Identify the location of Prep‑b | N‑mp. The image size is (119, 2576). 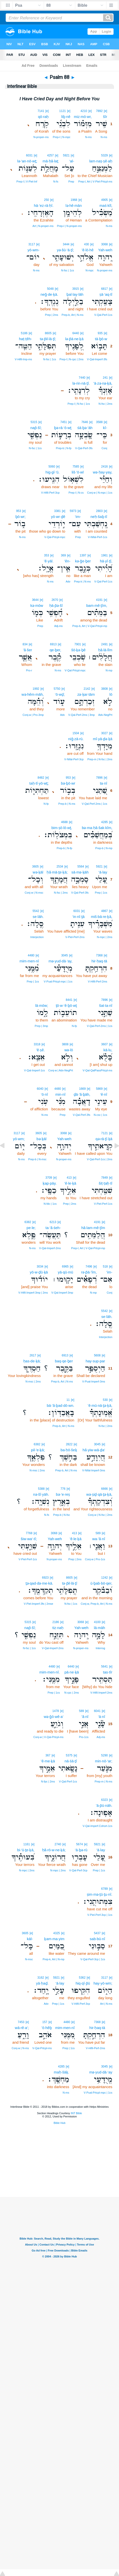
(103, 848).